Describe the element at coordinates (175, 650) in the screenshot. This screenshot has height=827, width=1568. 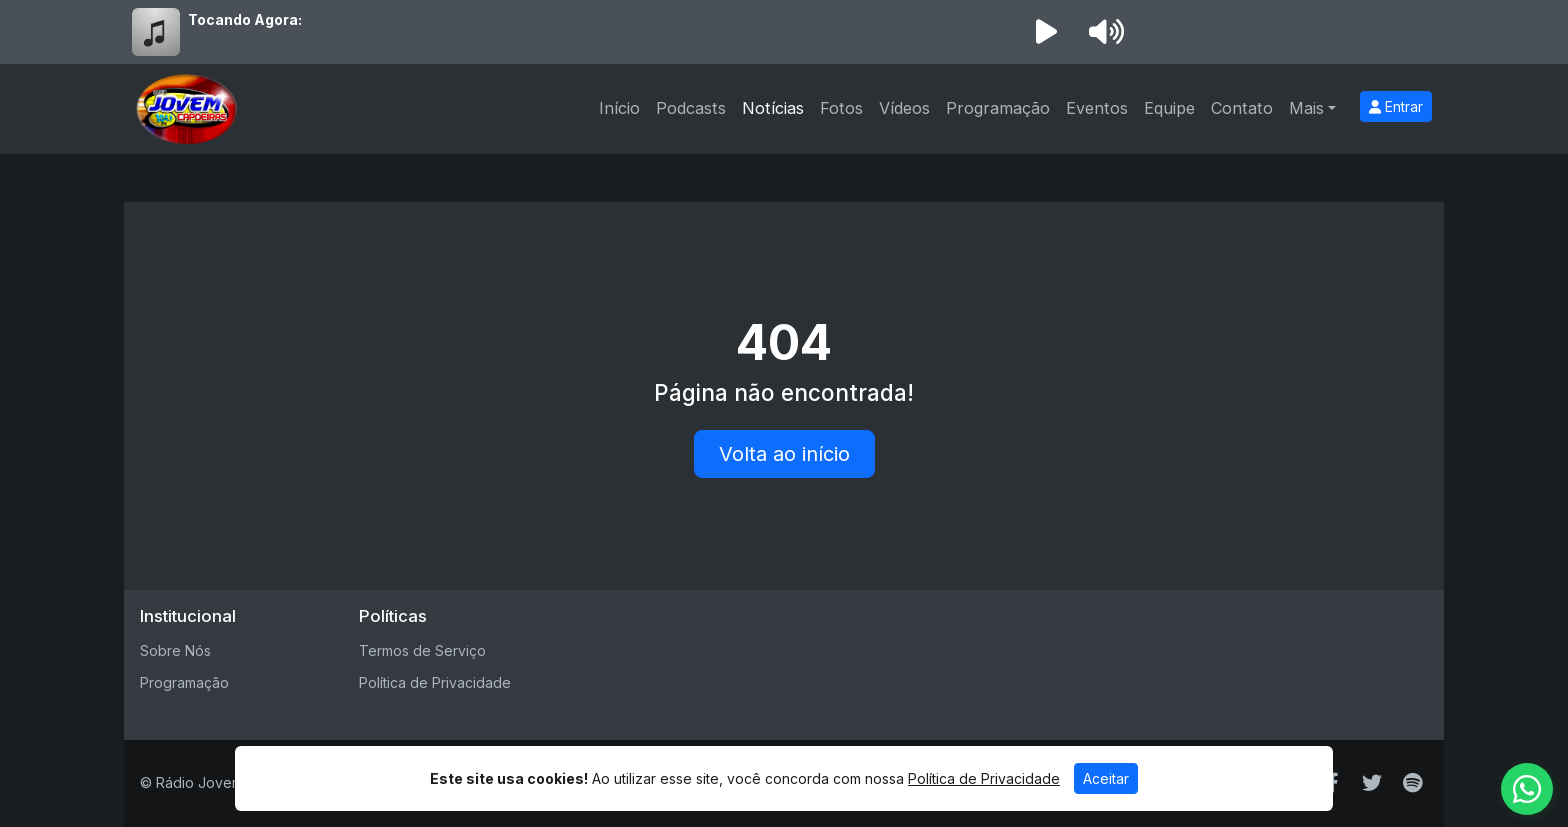
I see `Sobre Nós` at that location.